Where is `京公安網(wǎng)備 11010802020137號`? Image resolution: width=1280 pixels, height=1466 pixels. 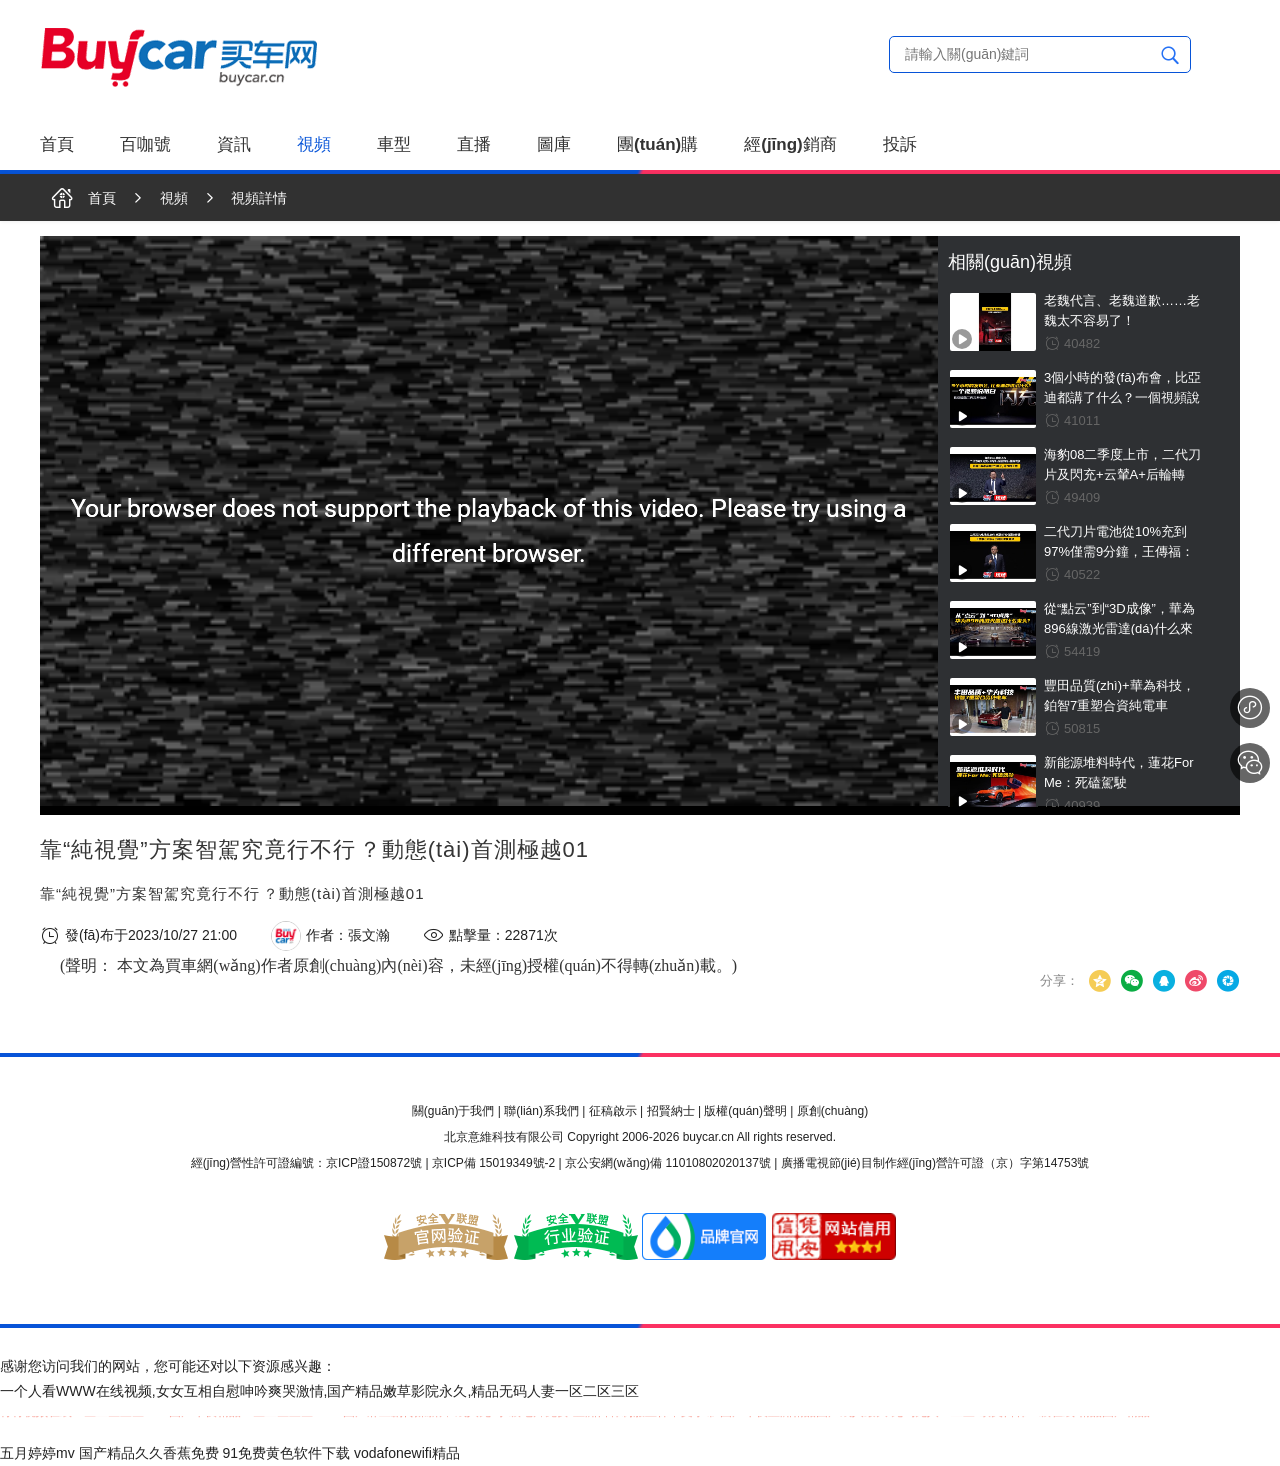 京公安網(wǎng)備 11010802020137號 is located at coordinates (668, 1163).